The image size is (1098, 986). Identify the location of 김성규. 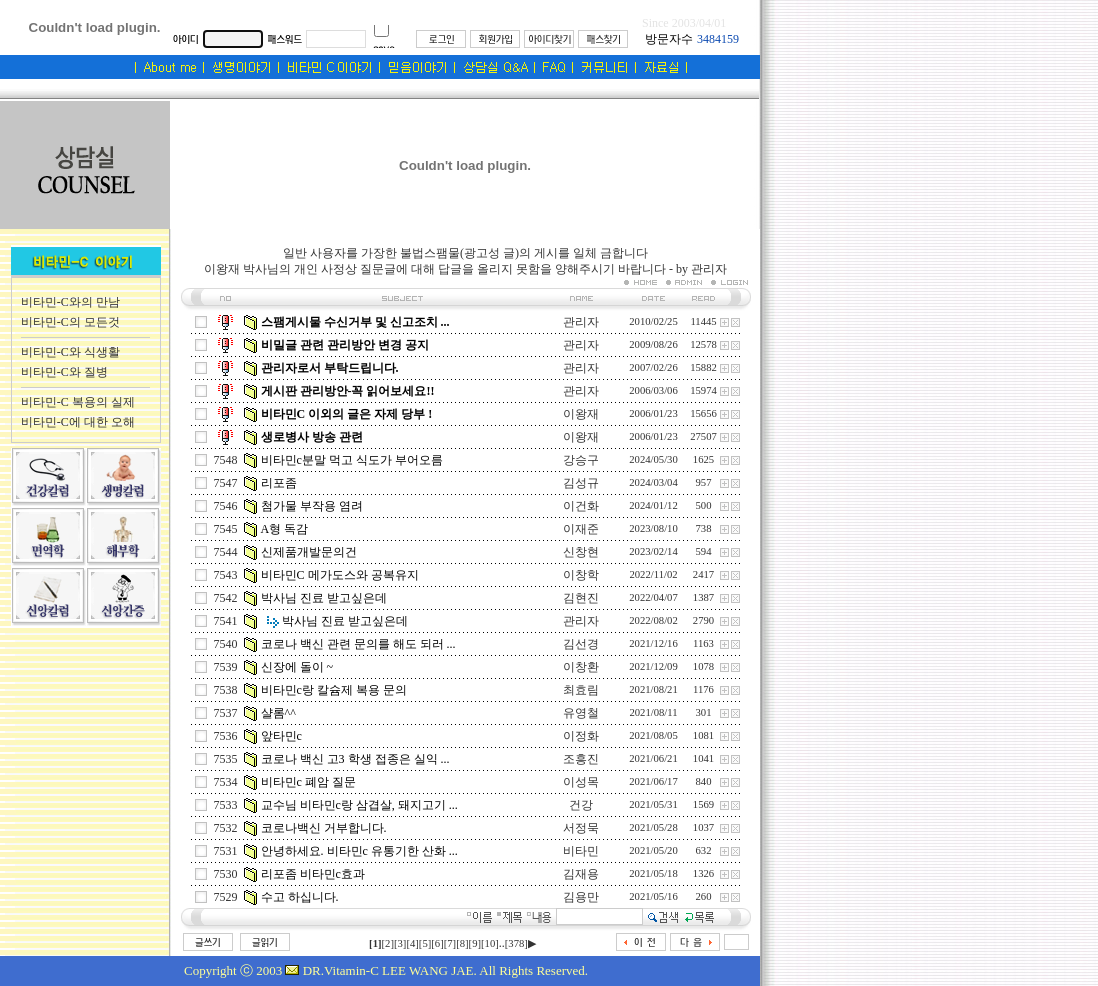
(581, 483).